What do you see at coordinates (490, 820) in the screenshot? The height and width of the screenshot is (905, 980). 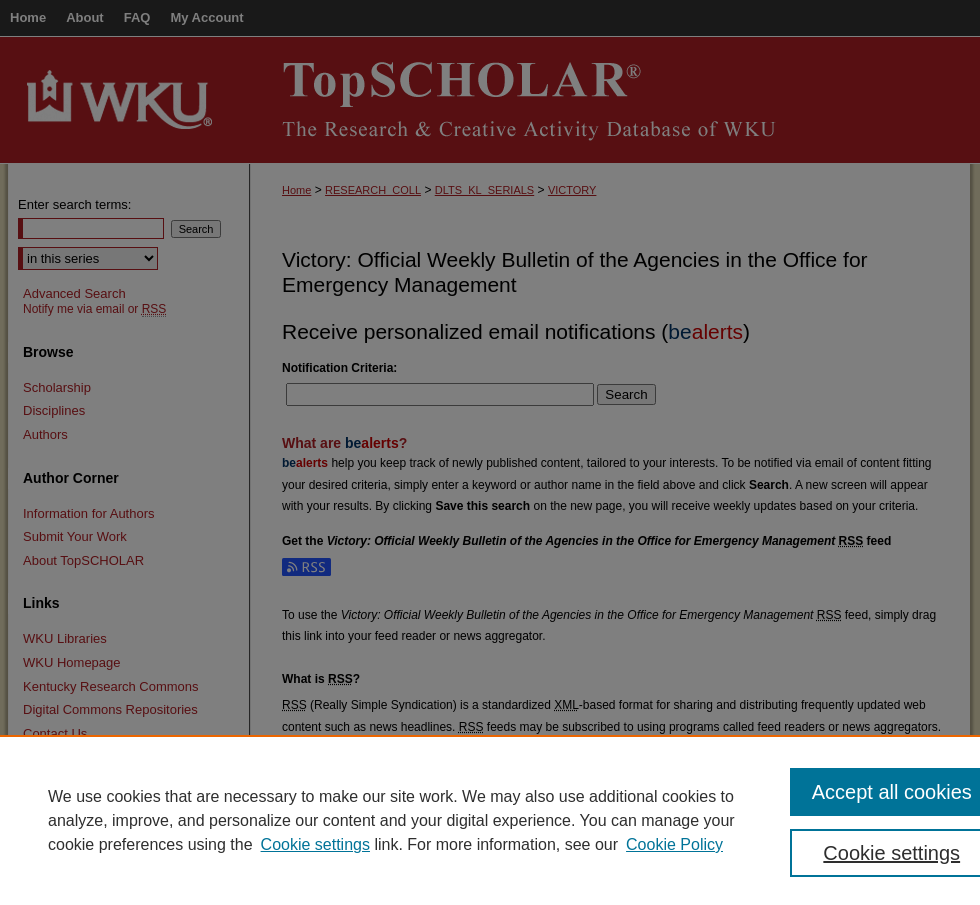 I see `[region]` at bounding box center [490, 820].